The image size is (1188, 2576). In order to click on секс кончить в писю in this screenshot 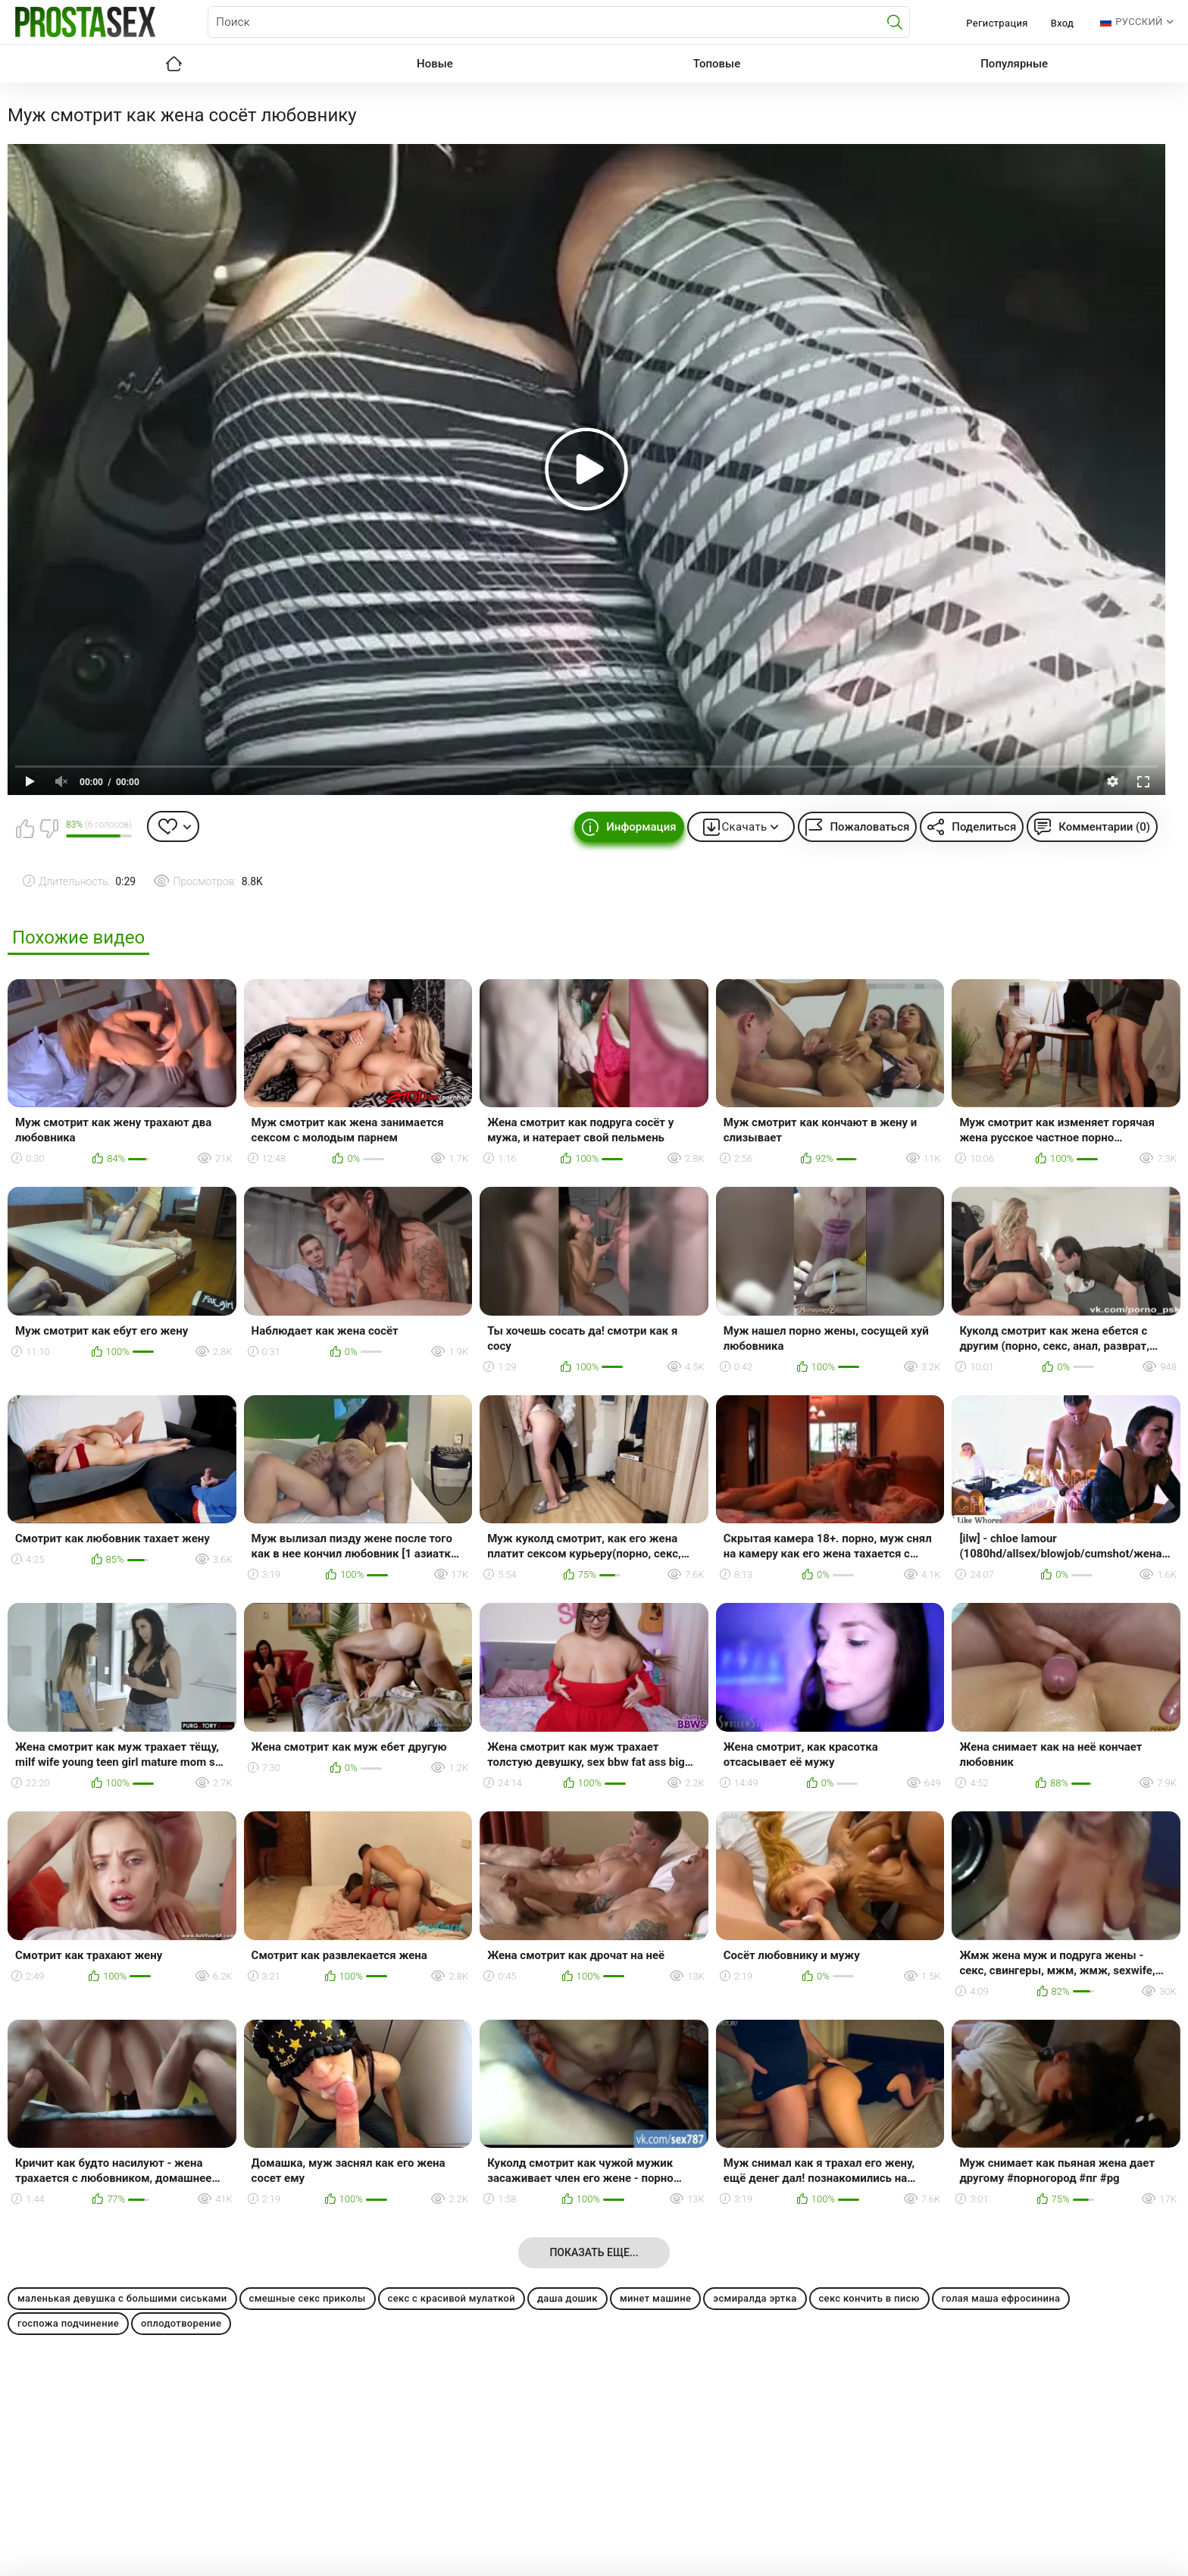, I will do `click(869, 2298)`.